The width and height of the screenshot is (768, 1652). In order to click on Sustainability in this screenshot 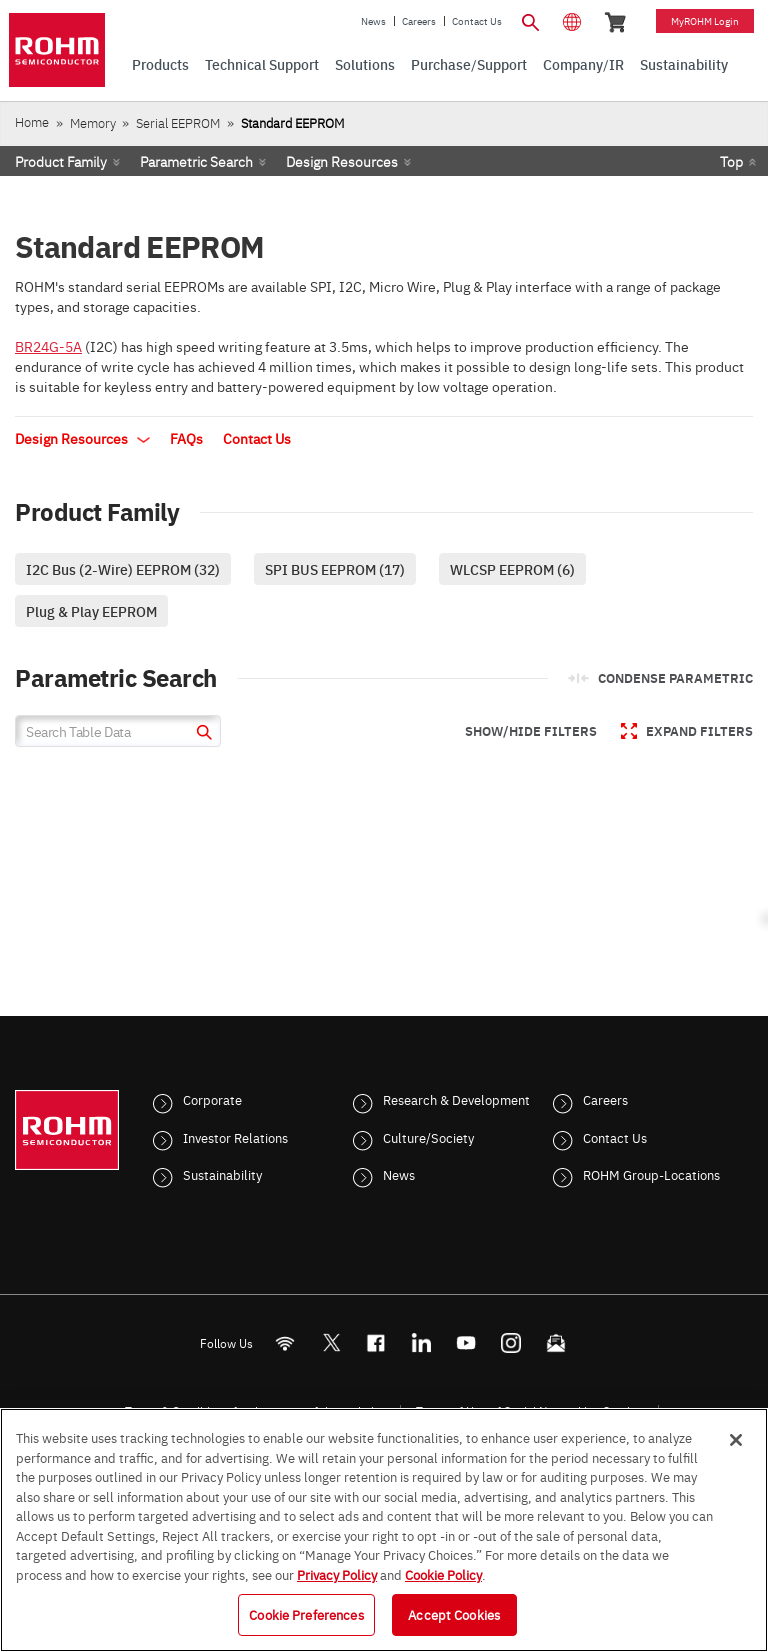, I will do `click(222, 1174)`.